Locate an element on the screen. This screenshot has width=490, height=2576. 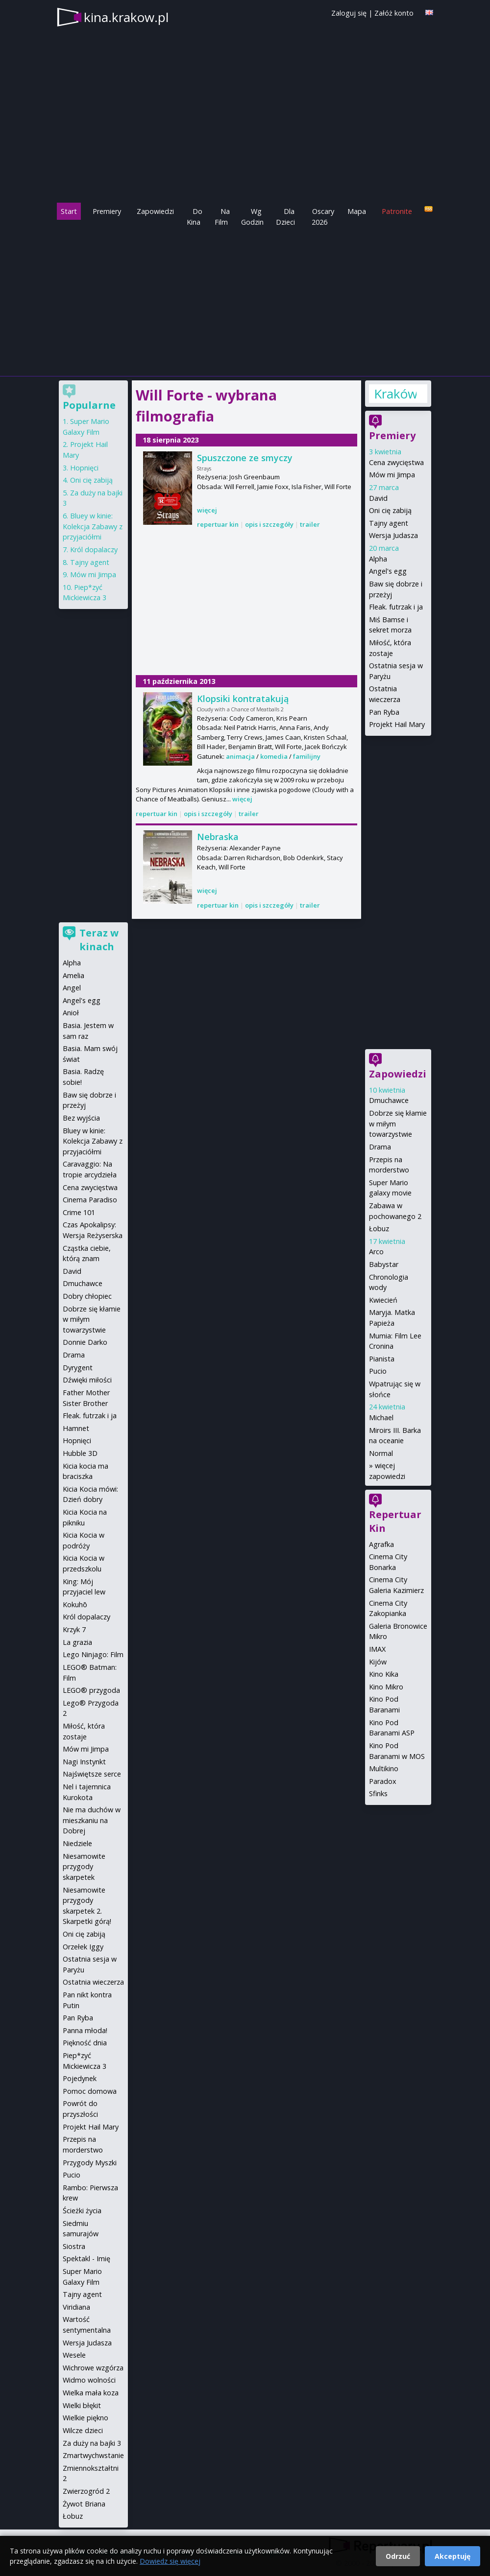
Wg Godzin is located at coordinates (252, 217).